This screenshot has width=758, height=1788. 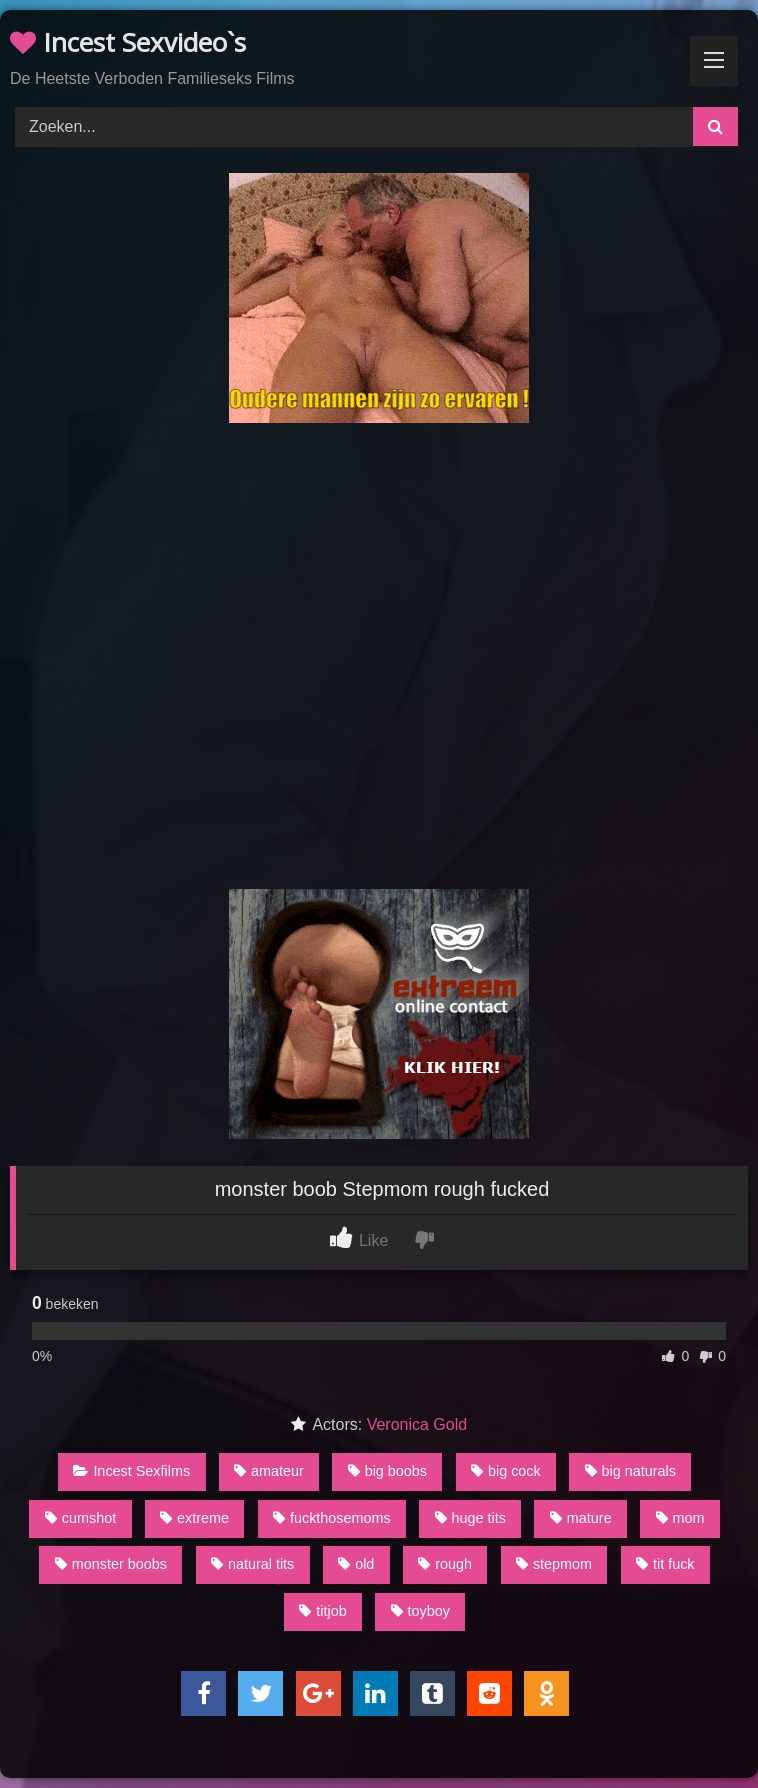 What do you see at coordinates (417, 1424) in the screenshot?
I see `Veronica Gold` at bounding box center [417, 1424].